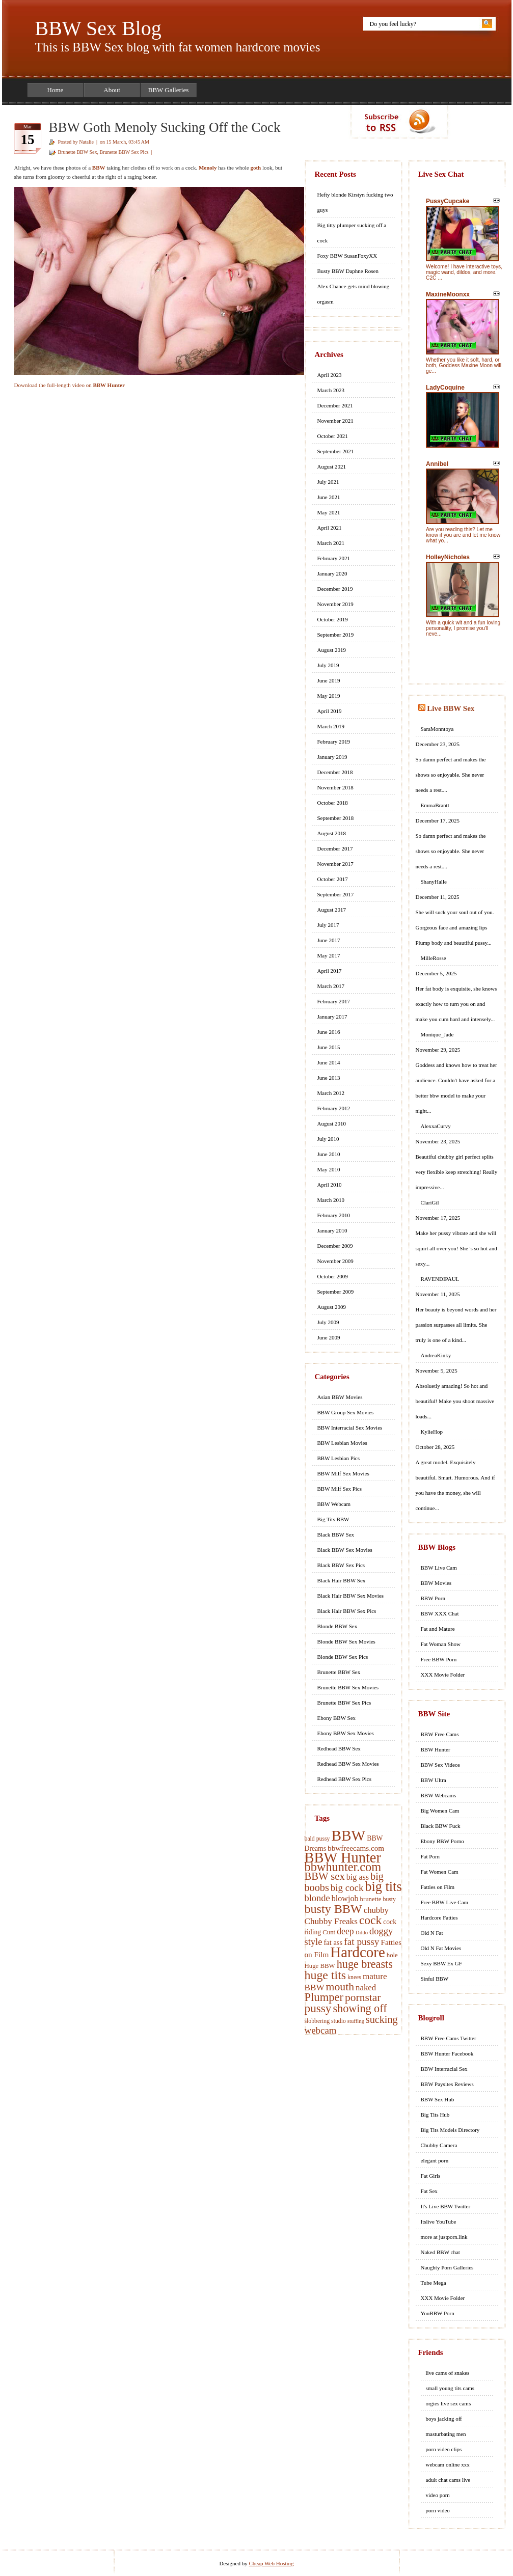 This screenshot has height=2576, width=513. What do you see at coordinates (335, 604) in the screenshot?
I see `November 2019` at bounding box center [335, 604].